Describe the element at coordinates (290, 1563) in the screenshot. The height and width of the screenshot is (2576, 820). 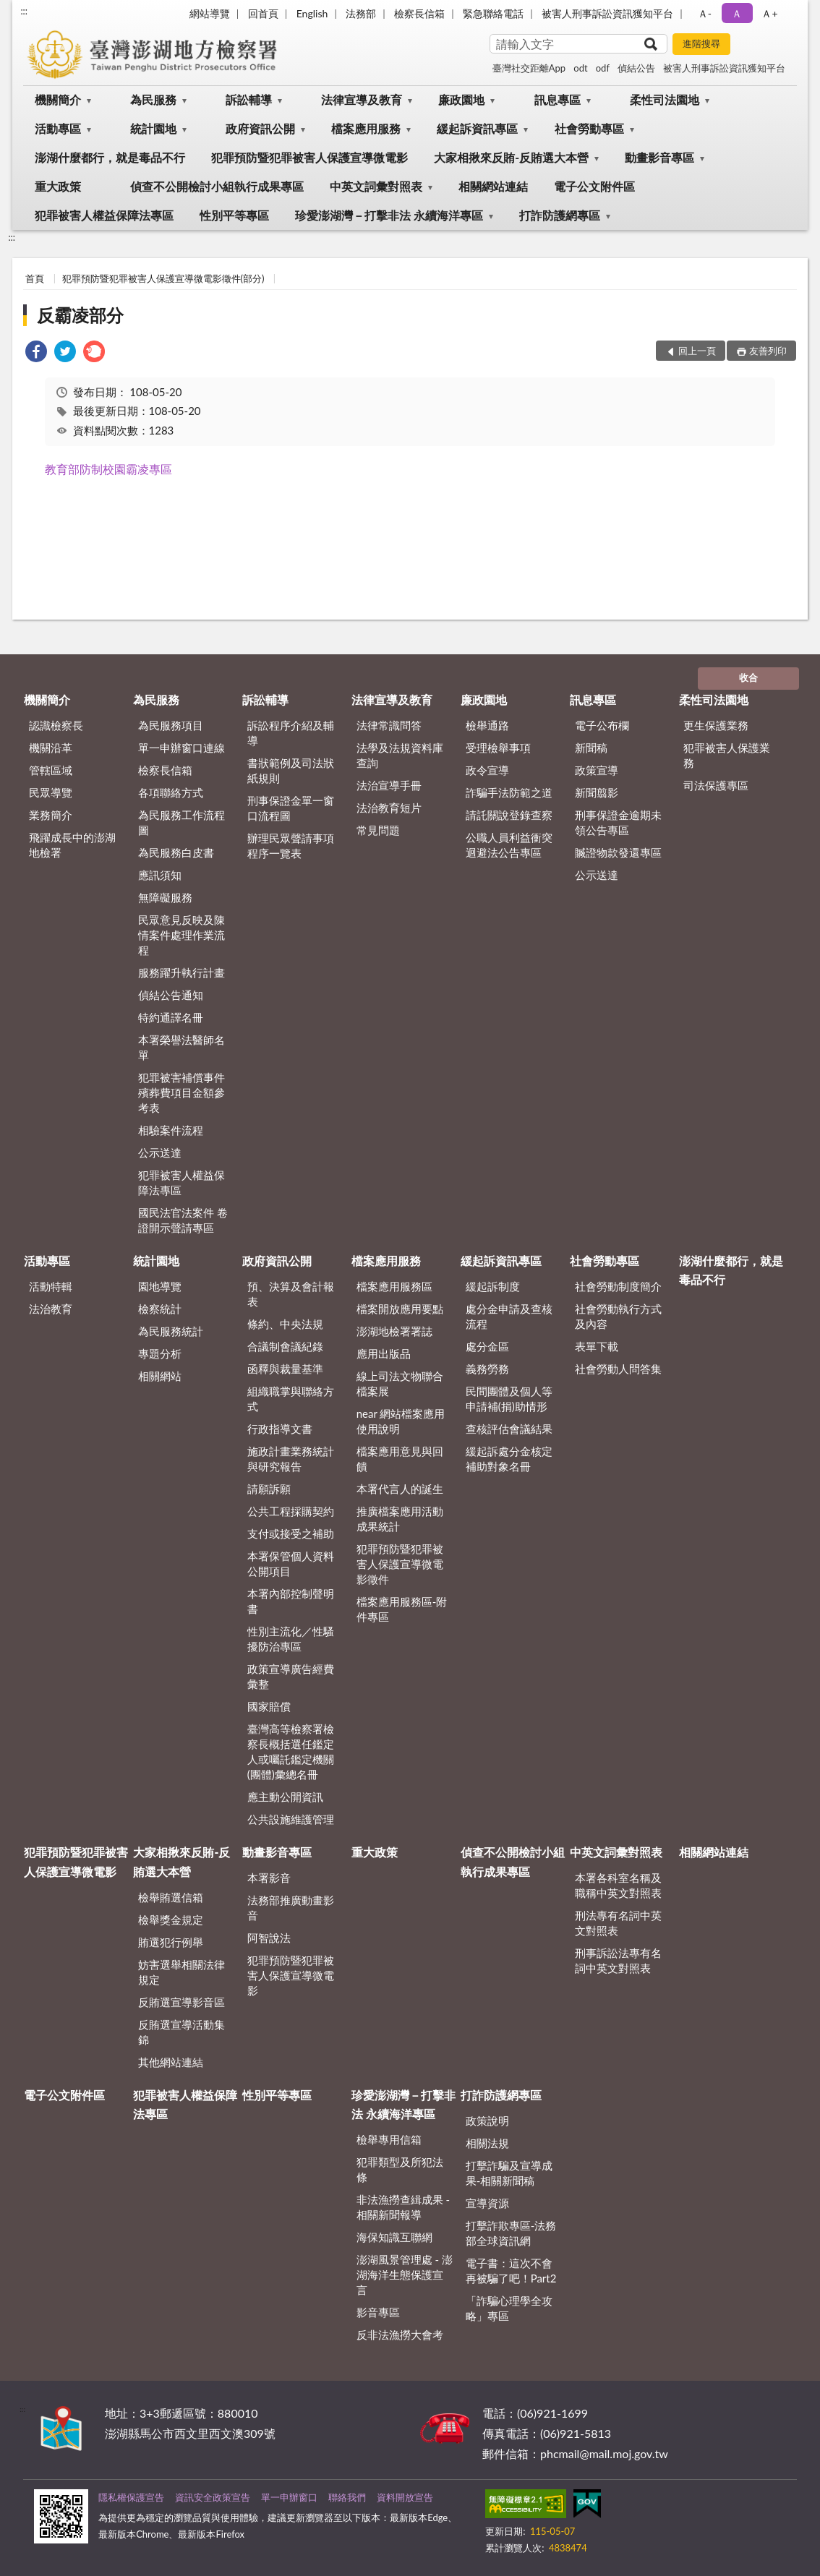
I see `本署保管個人資料公開項目` at that location.